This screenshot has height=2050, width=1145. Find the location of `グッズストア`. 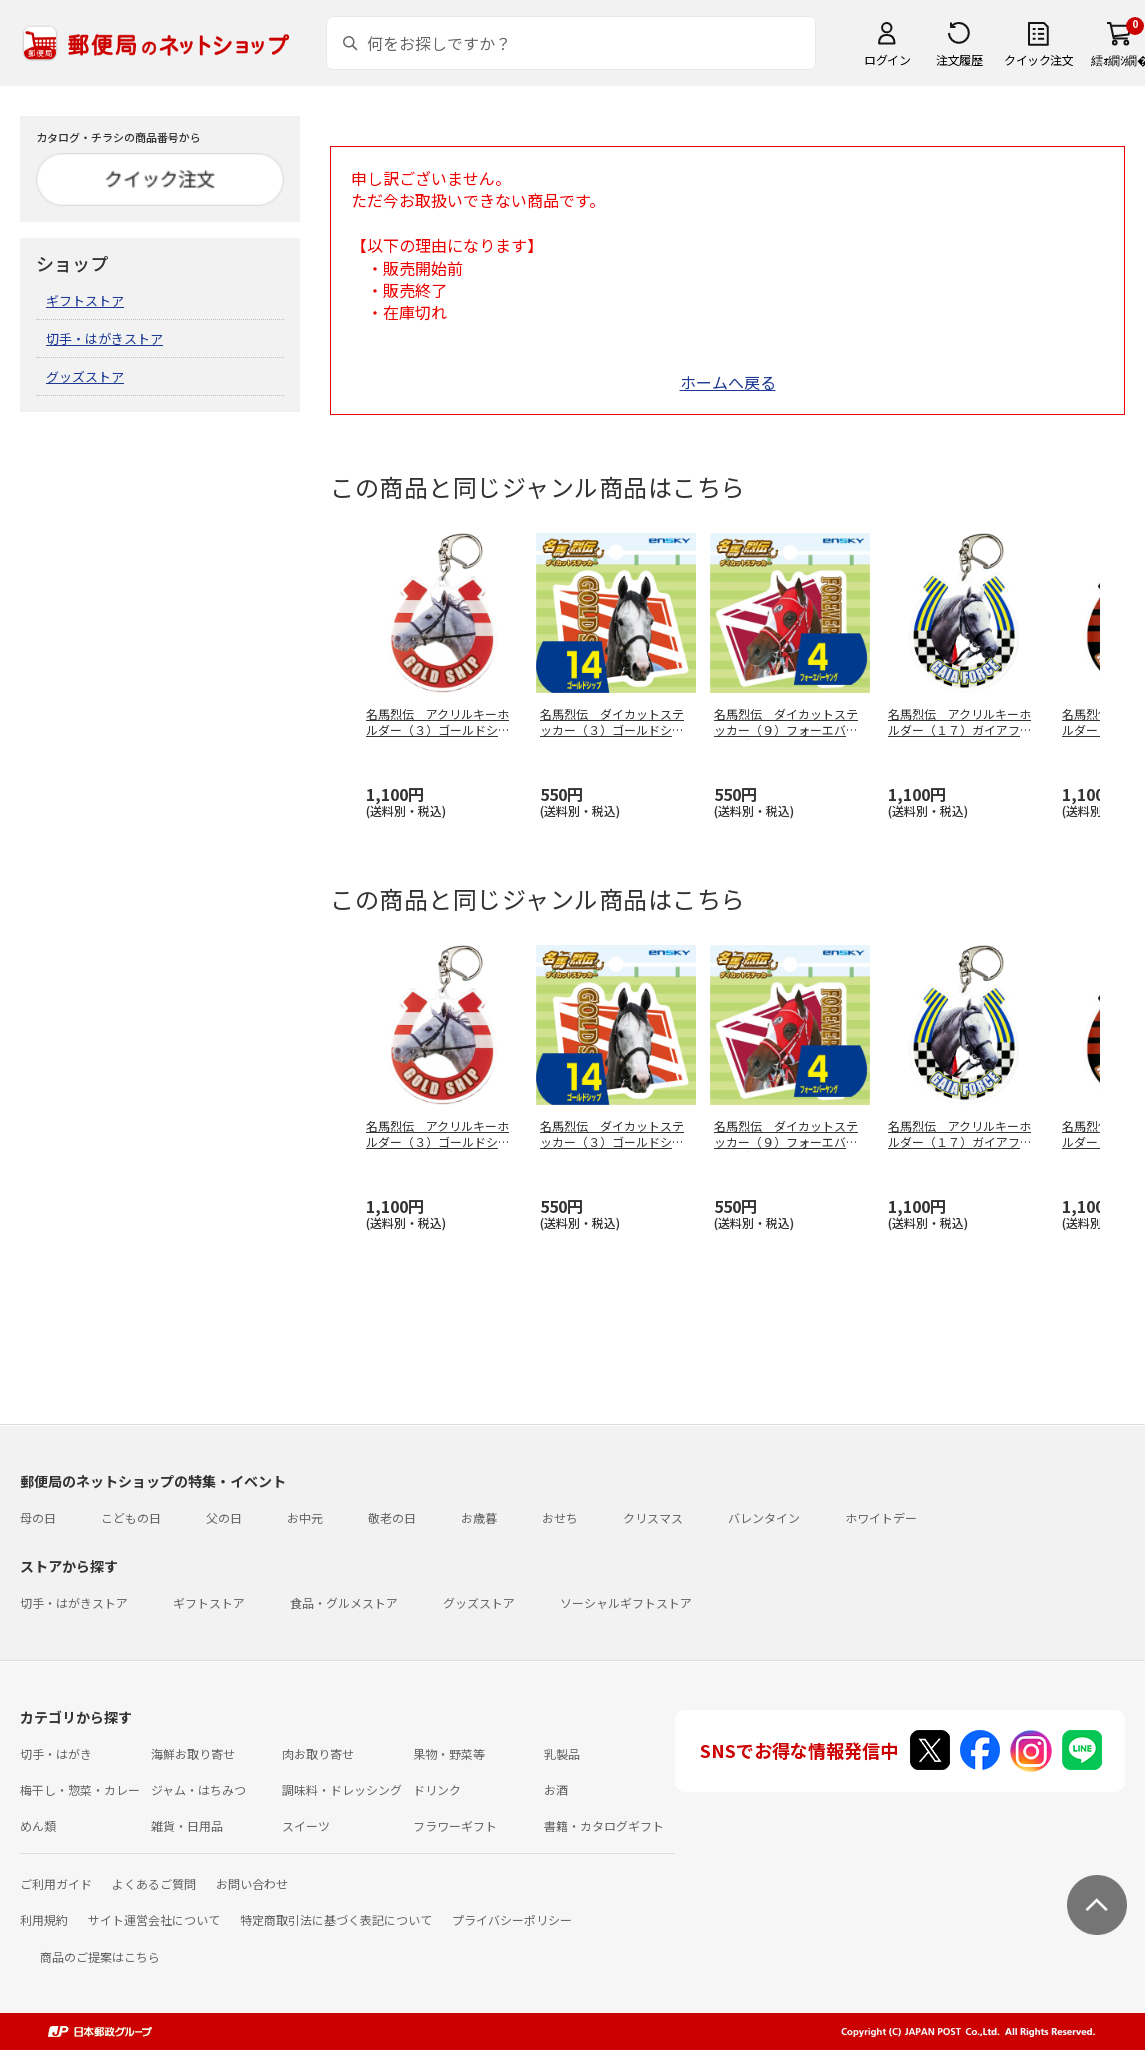

グッズストア is located at coordinates (85, 376).